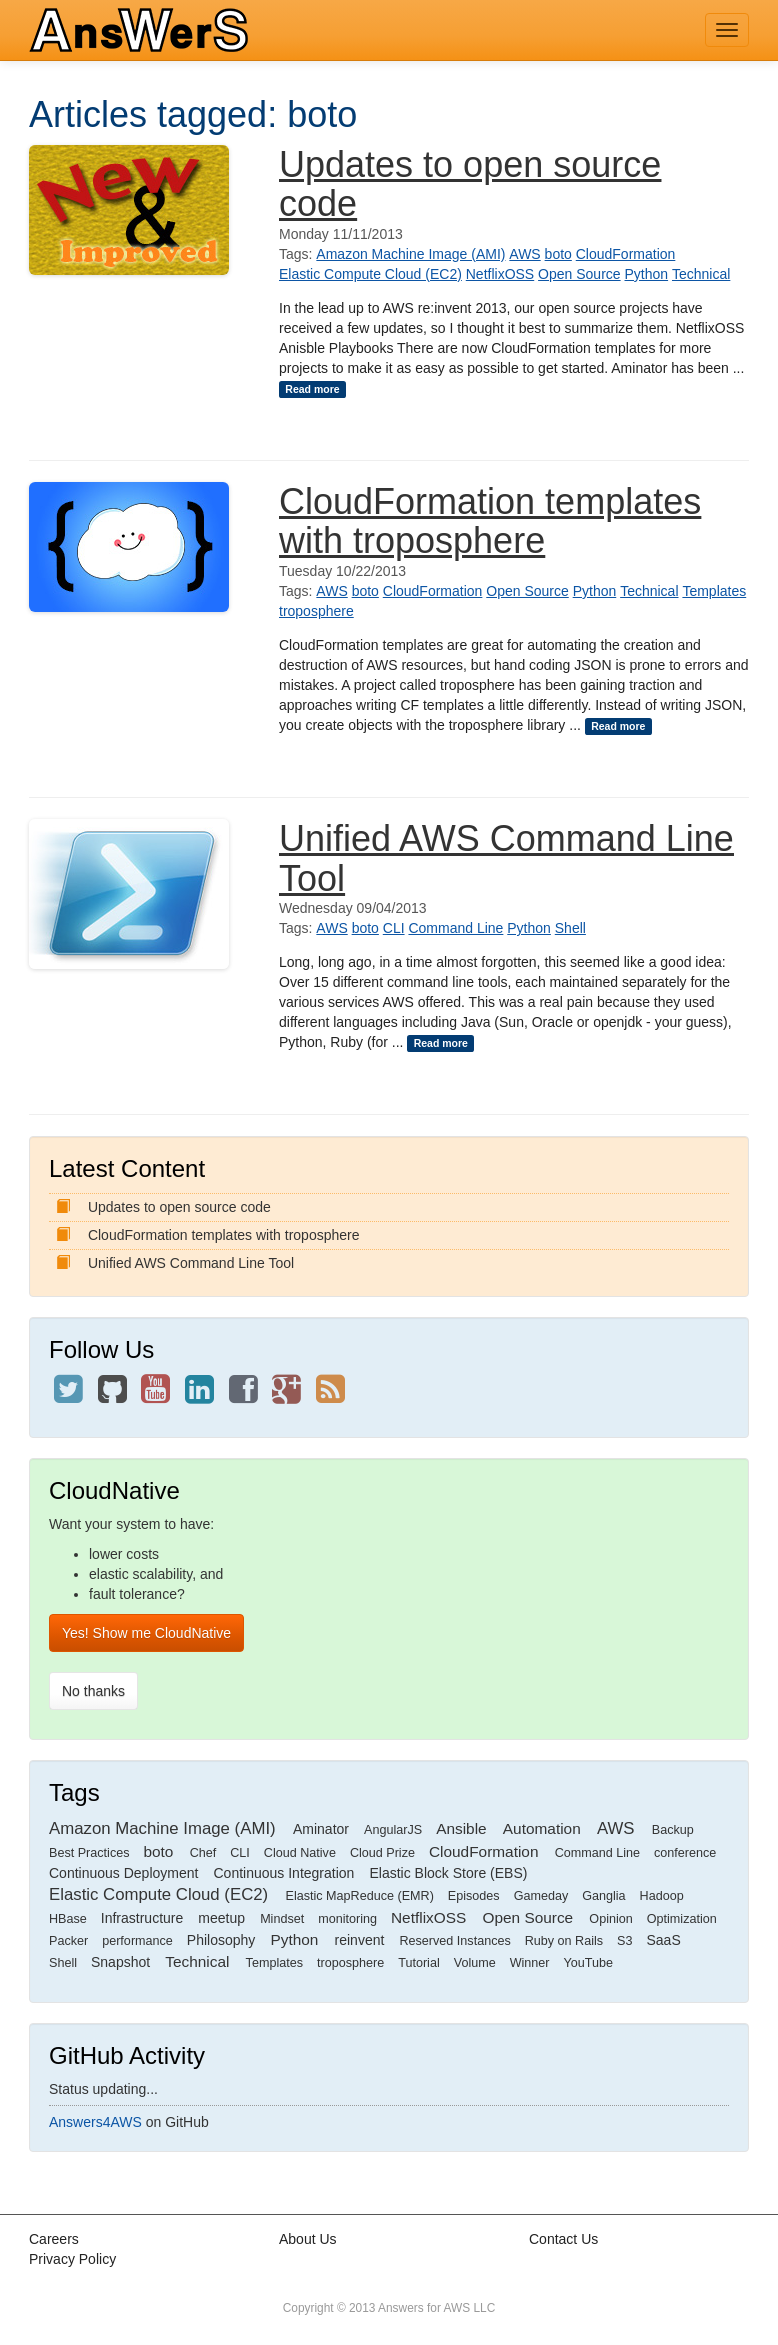 The width and height of the screenshot is (778, 2345). I want to click on Privacy Policy, so click(72, 2259).